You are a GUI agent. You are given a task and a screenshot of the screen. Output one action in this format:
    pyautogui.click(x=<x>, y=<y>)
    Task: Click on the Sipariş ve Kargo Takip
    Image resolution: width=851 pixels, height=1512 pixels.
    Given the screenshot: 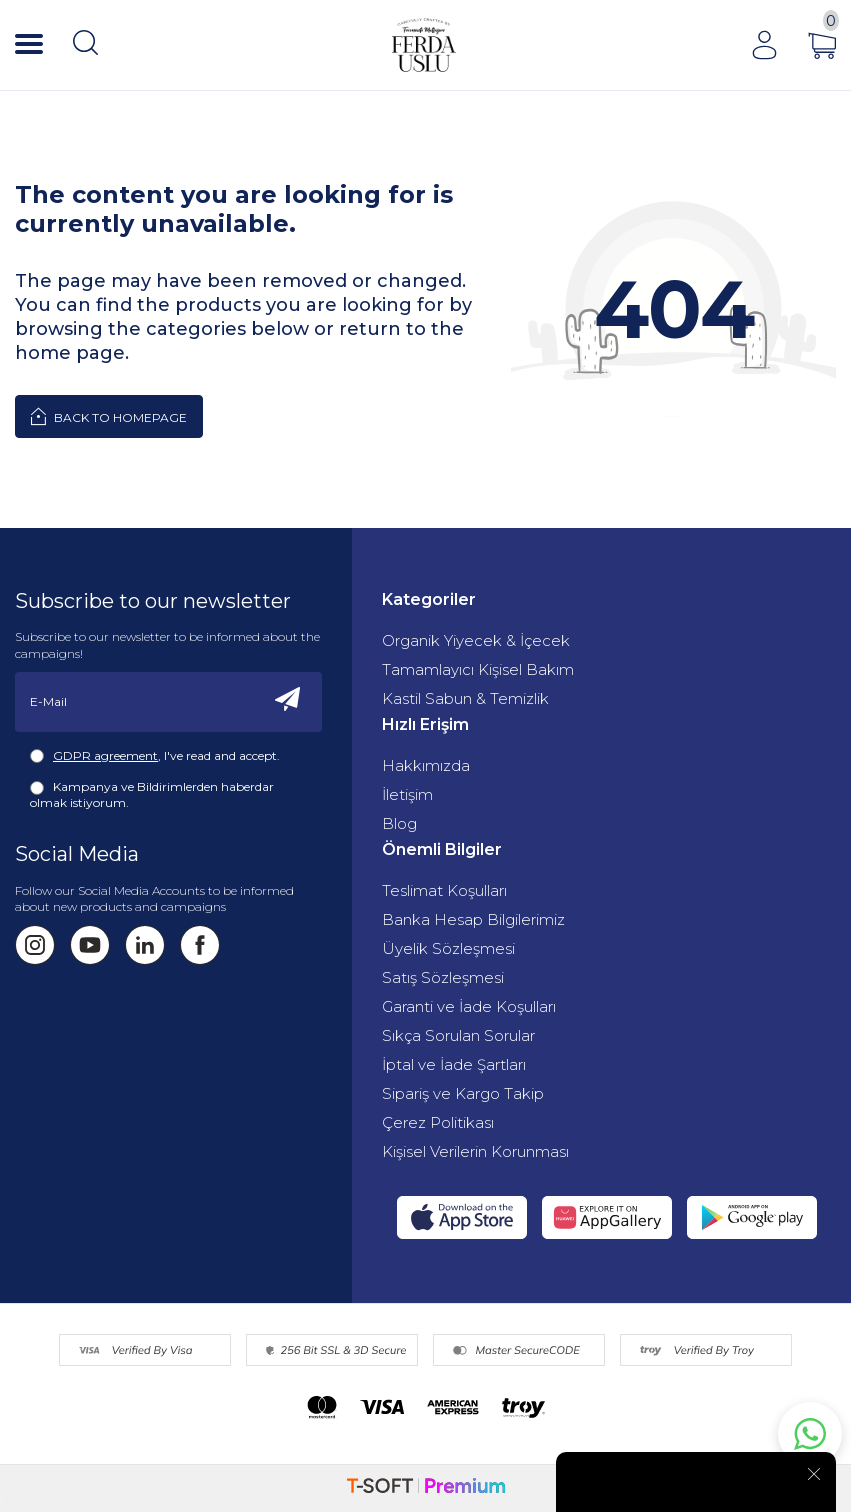 What is the action you would take?
    pyautogui.click(x=463, y=1093)
    